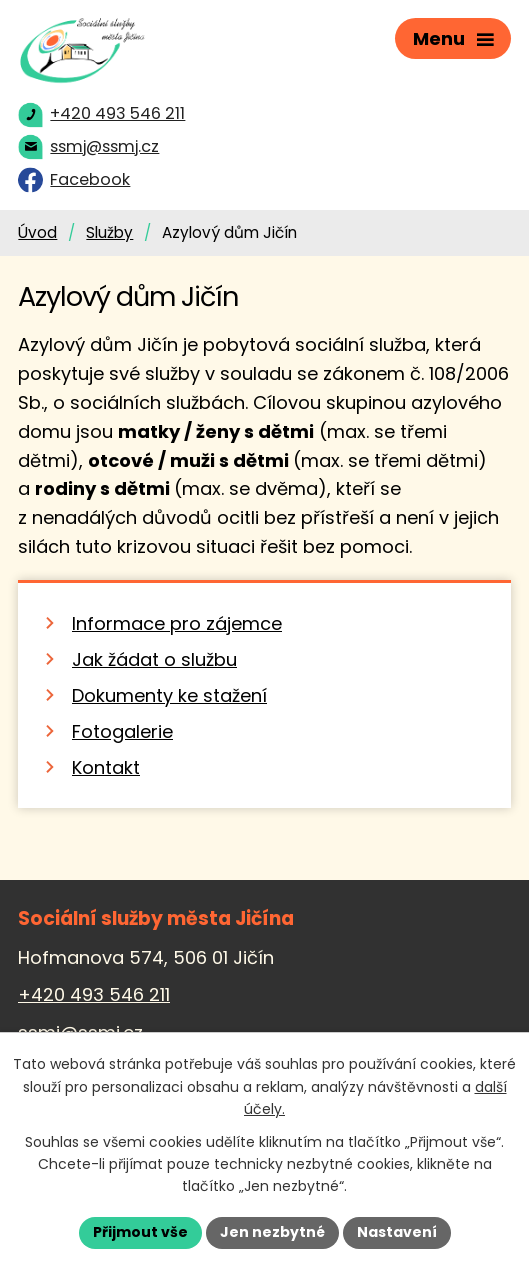 The width and height of the screenshot is (529, 1268). Describe the element at coordinates (109, 232) in the screenshot. I see `Služby` at that location.